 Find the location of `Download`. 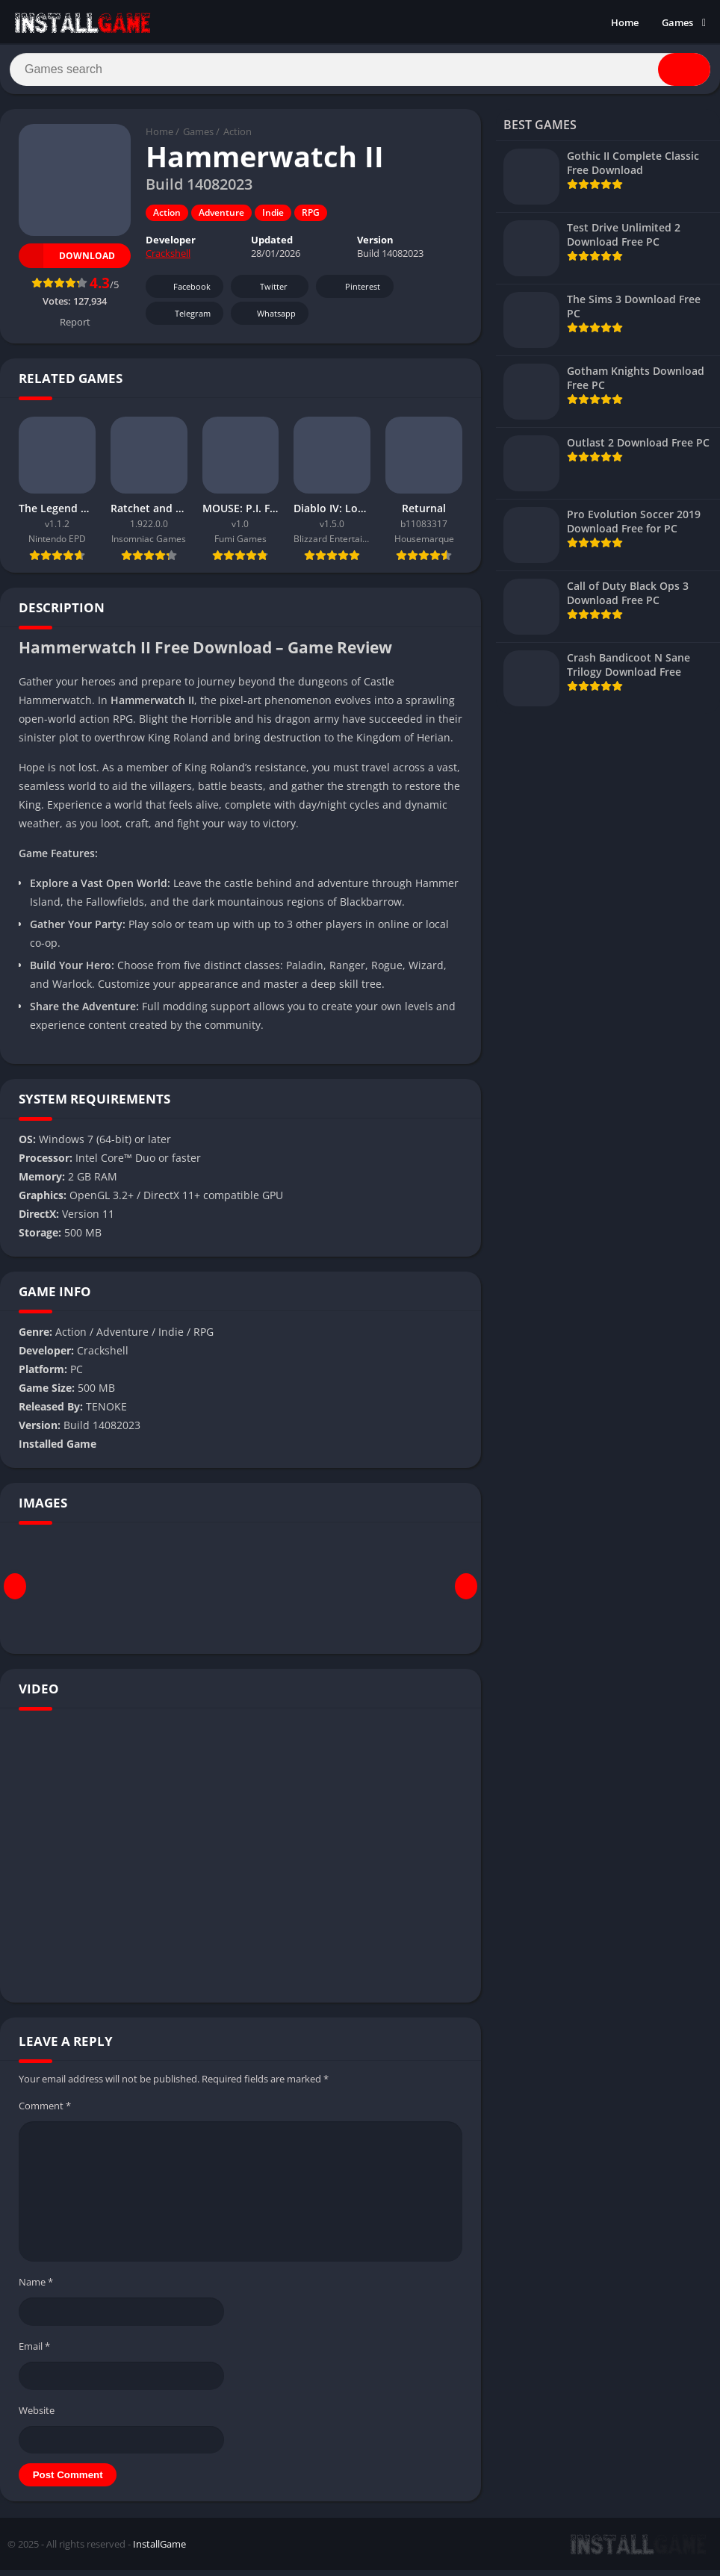

Download is located at coordinates (67, 261).